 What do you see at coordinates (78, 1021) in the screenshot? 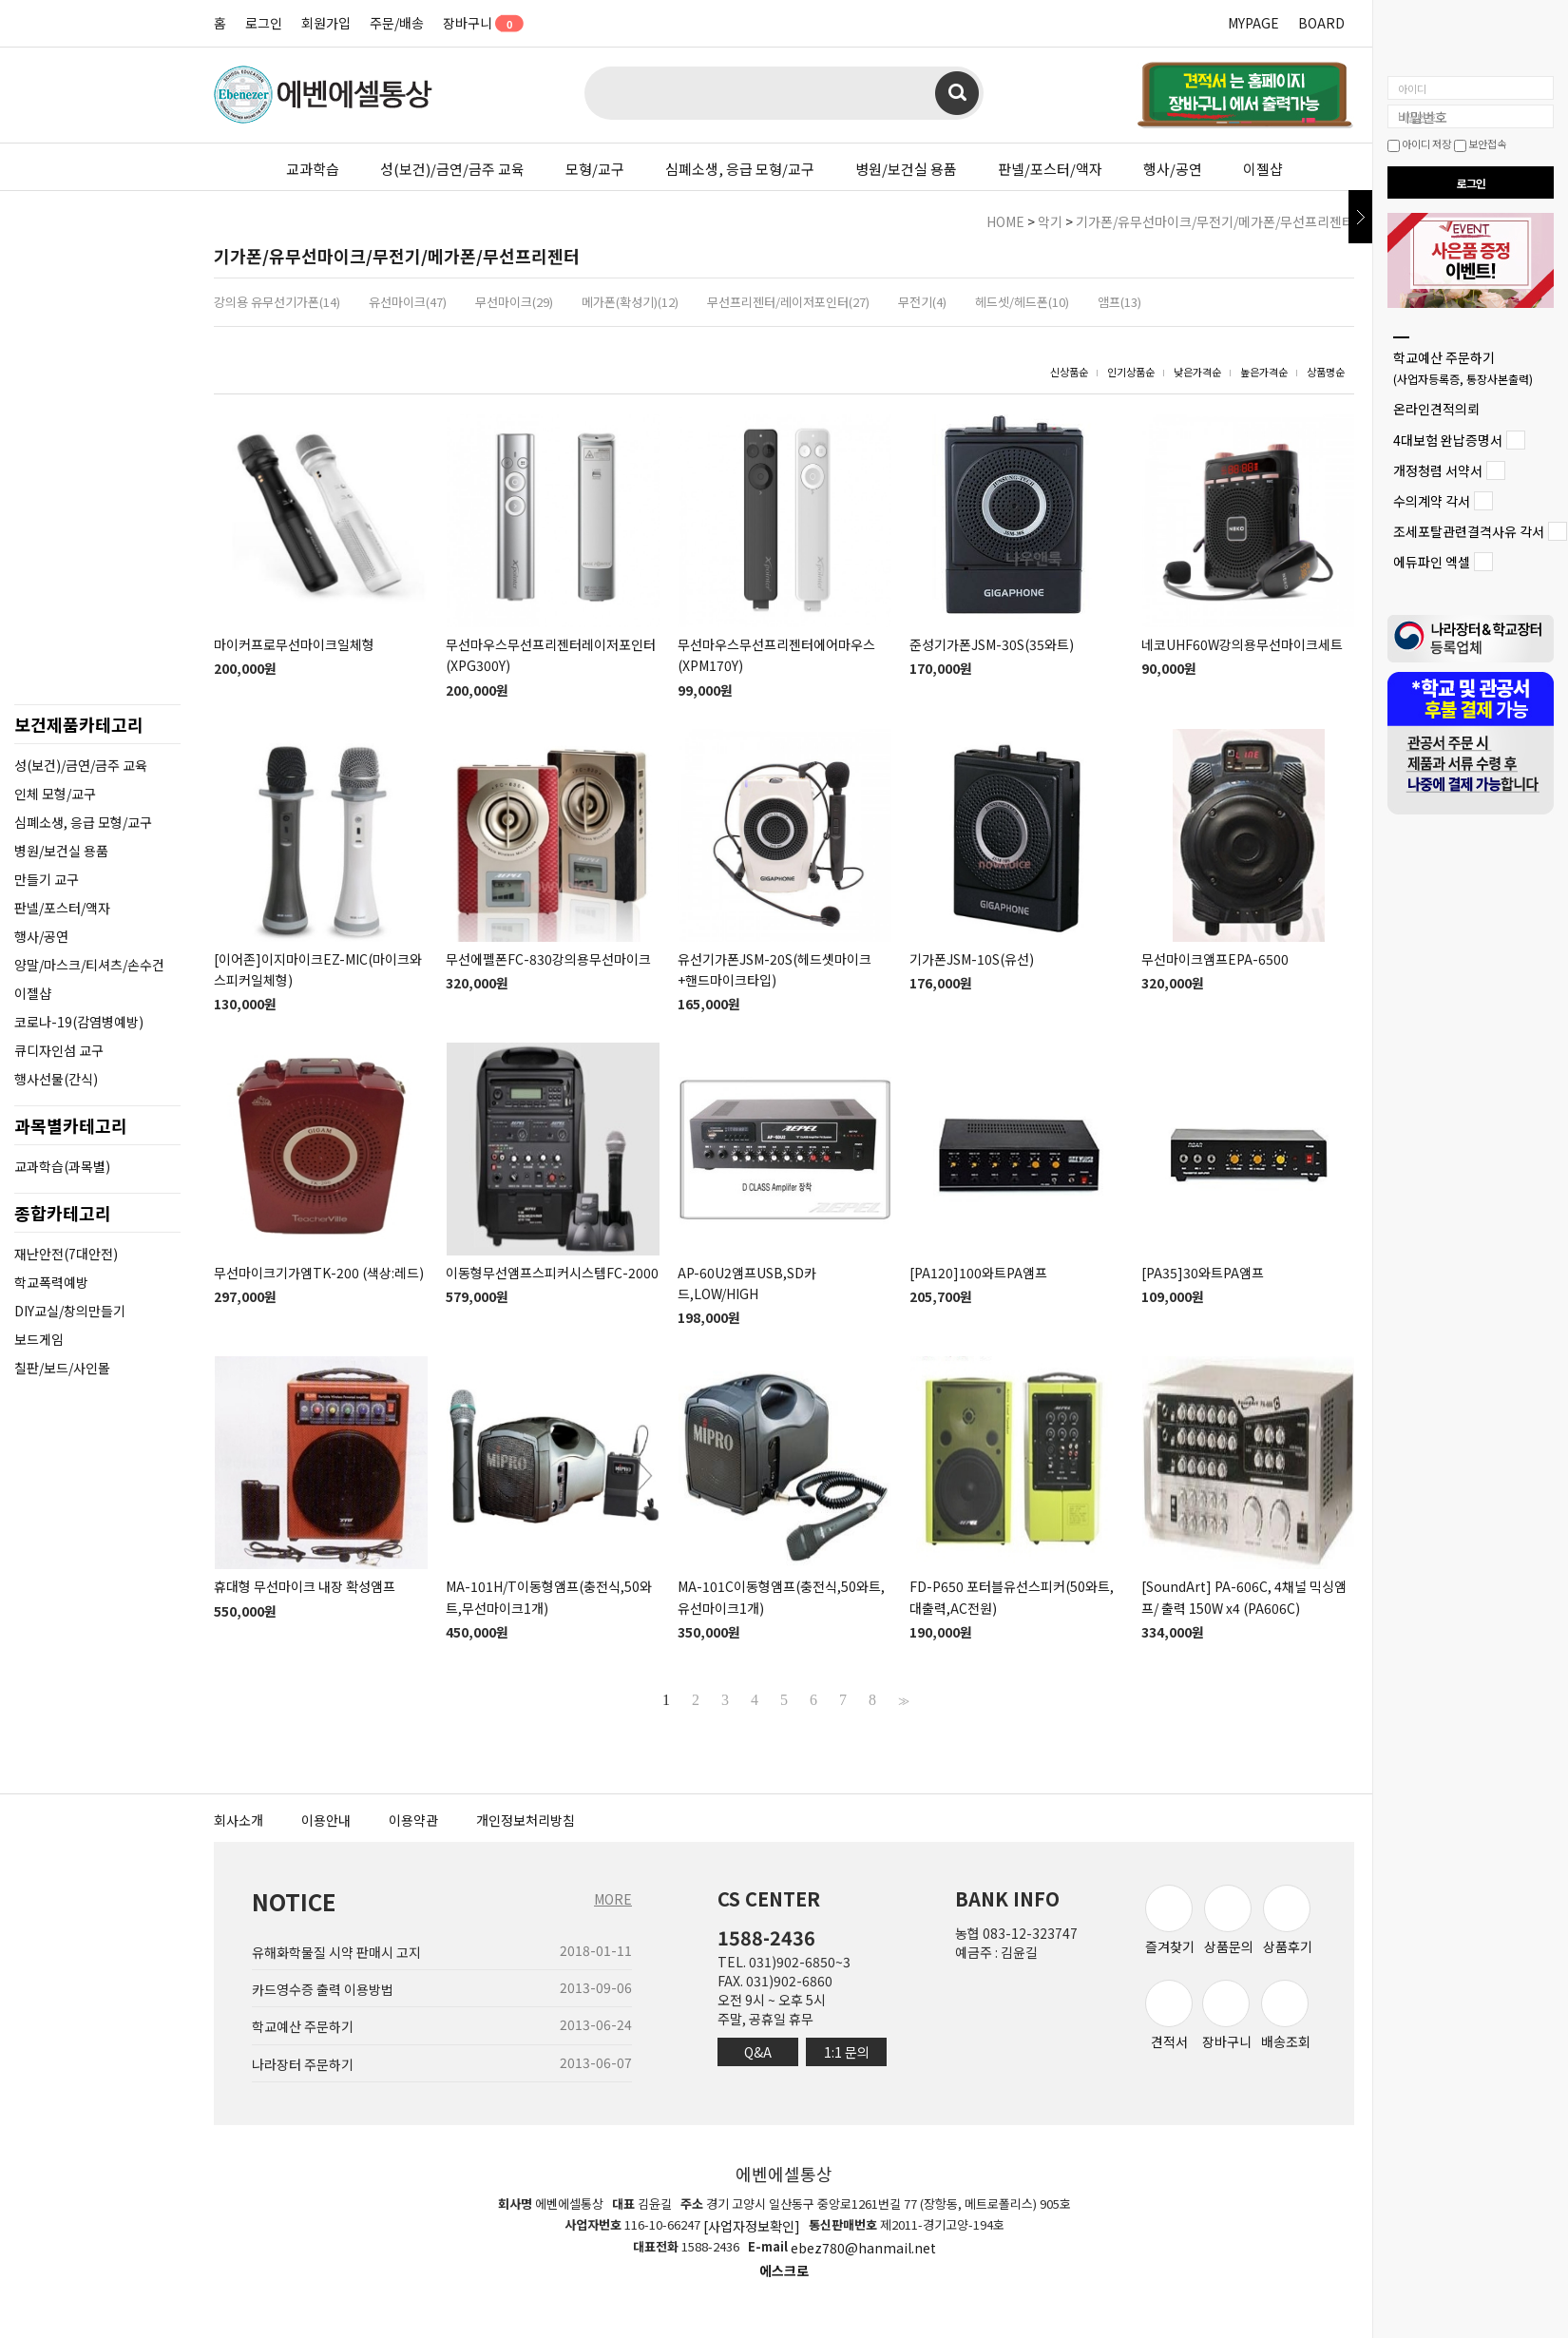
I see `코로나-19(감염병예방)` at bounding box center [78, 1021].